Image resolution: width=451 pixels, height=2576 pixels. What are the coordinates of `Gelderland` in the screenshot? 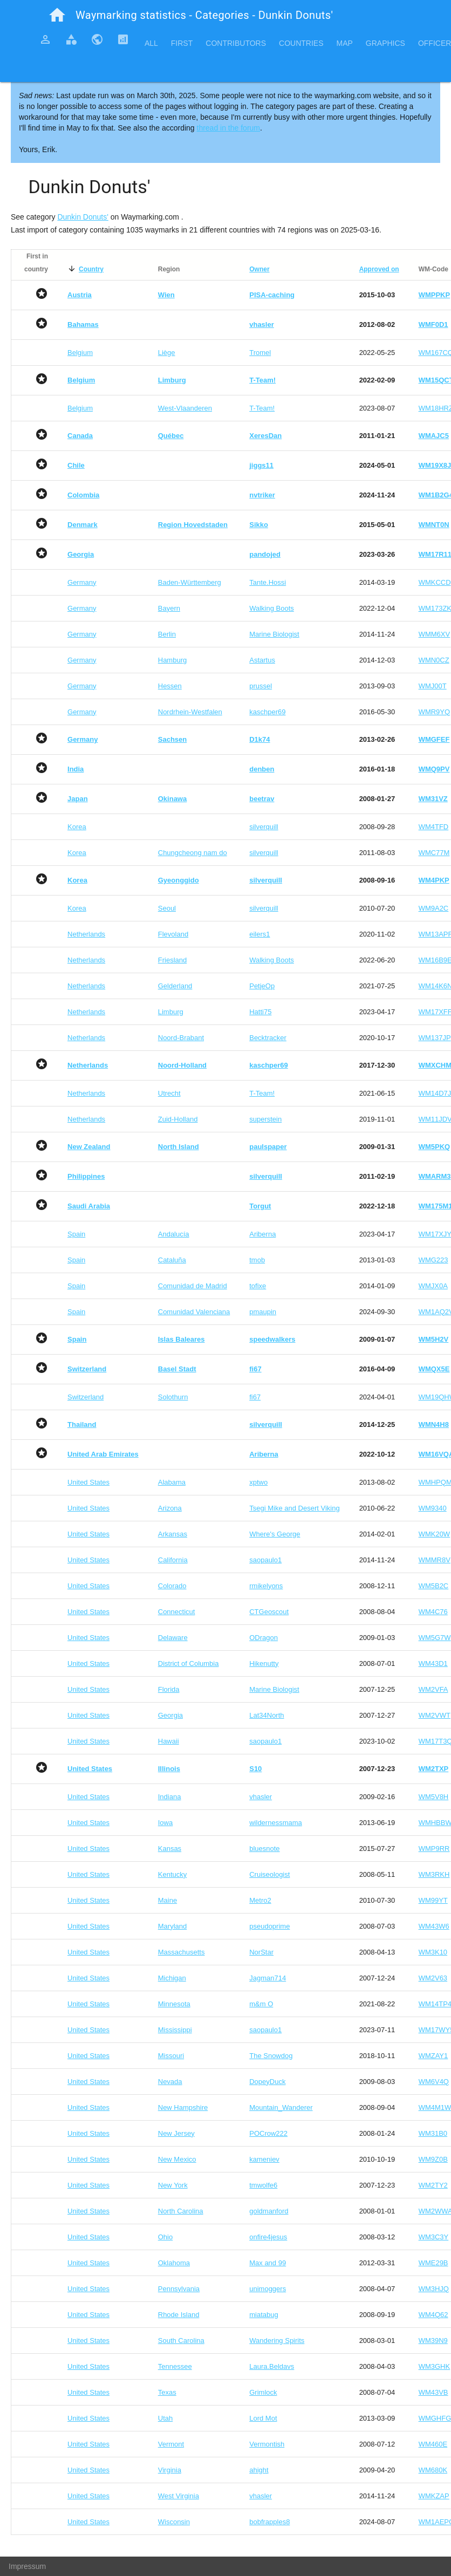 It's located at (175, 986).